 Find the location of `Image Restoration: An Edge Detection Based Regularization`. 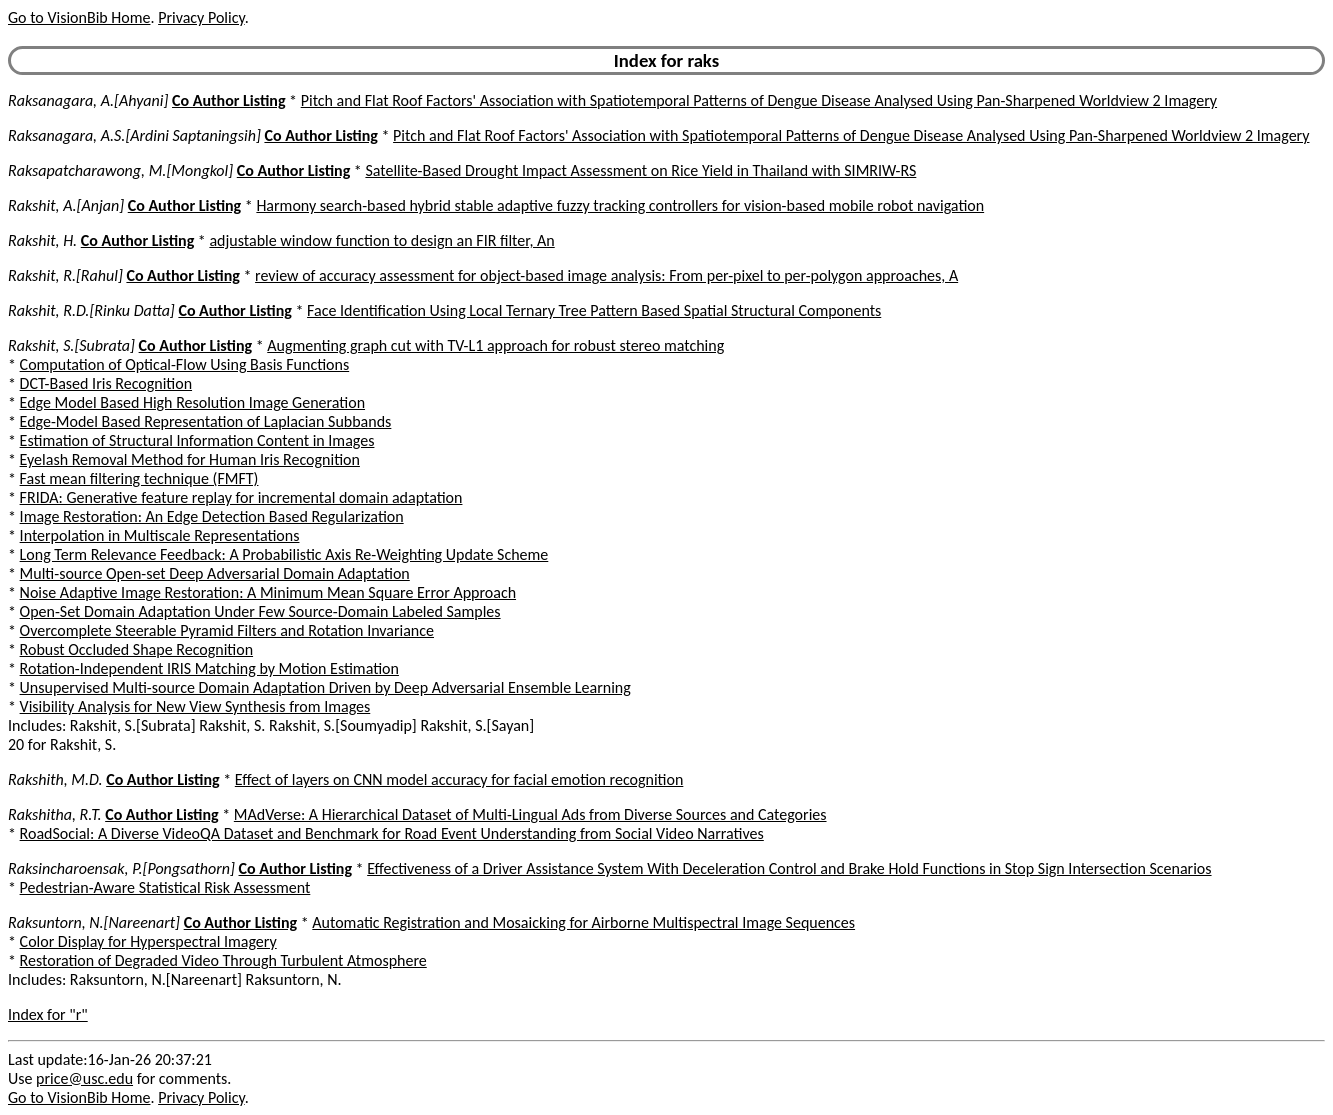

Image Restoration: An Edge Detection Based Regularization is located at coordinates (212, 516).